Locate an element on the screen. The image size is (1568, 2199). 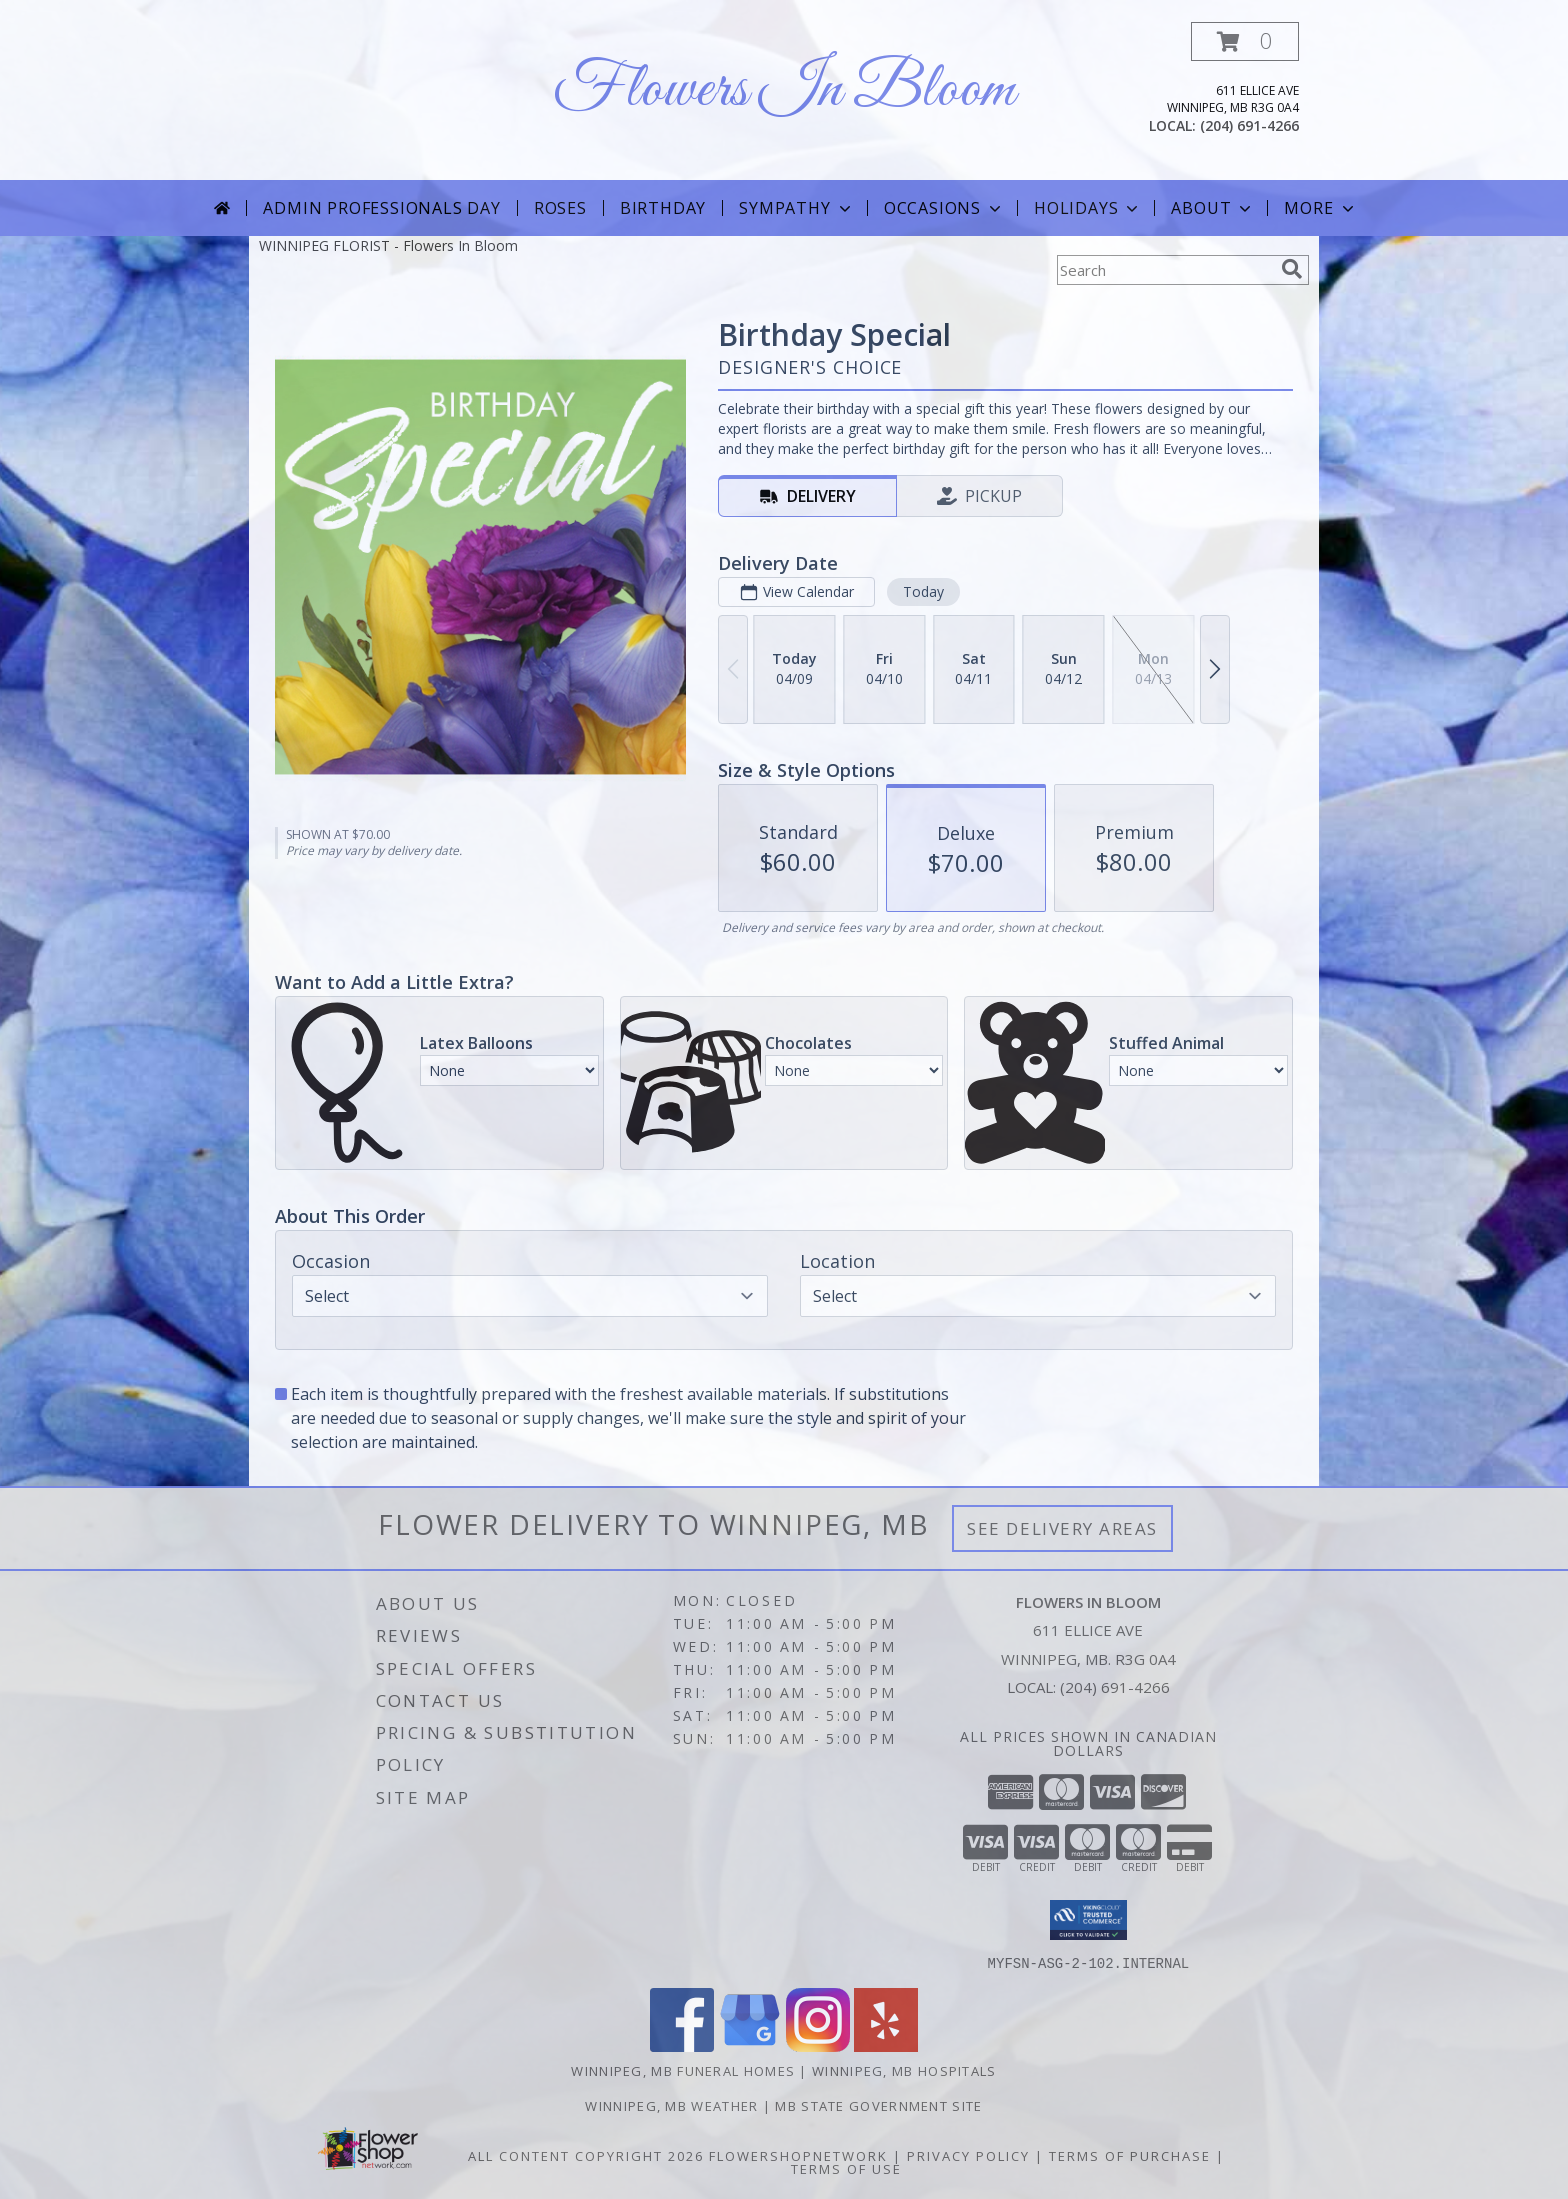
Winnipeg, MB Weather is located at coordinates (671, 2105).